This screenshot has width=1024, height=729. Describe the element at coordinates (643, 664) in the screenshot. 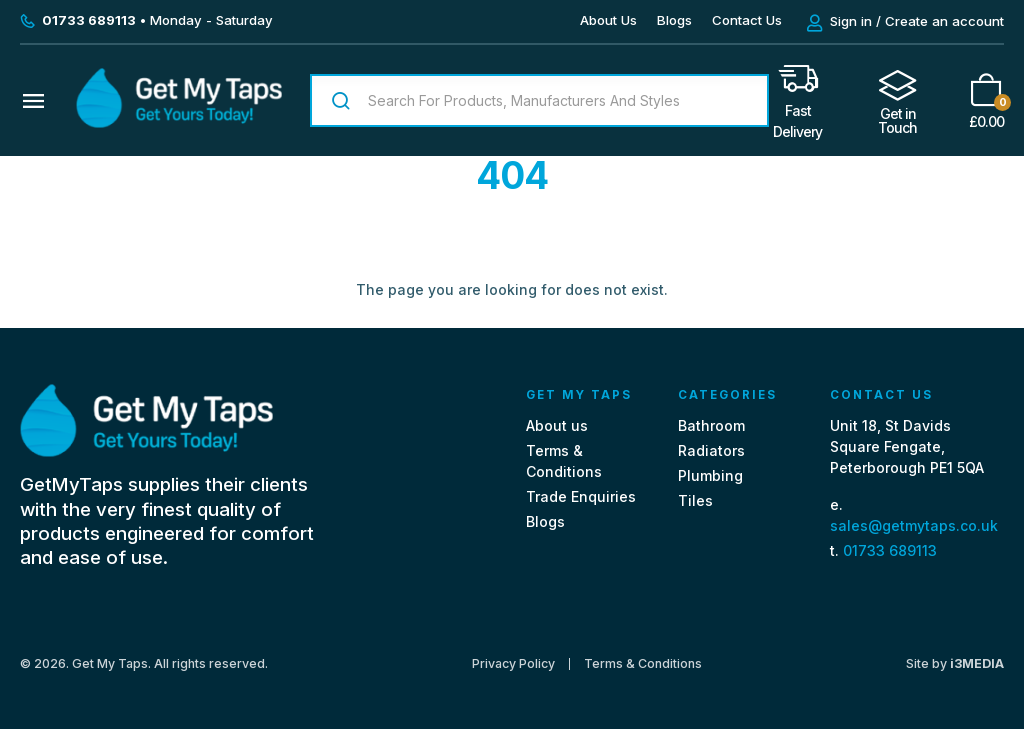

I see `Terms & Conditions` at that location.